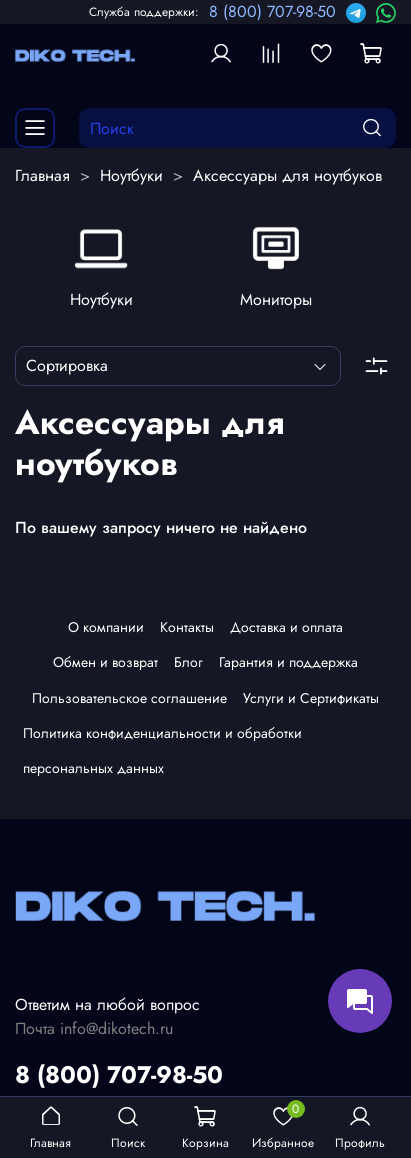 This screenshot has height=1158, width=411. Describe the element at coordinates (288, 667) in the screenshot. I see `Гарантия и поддержка` at that location.